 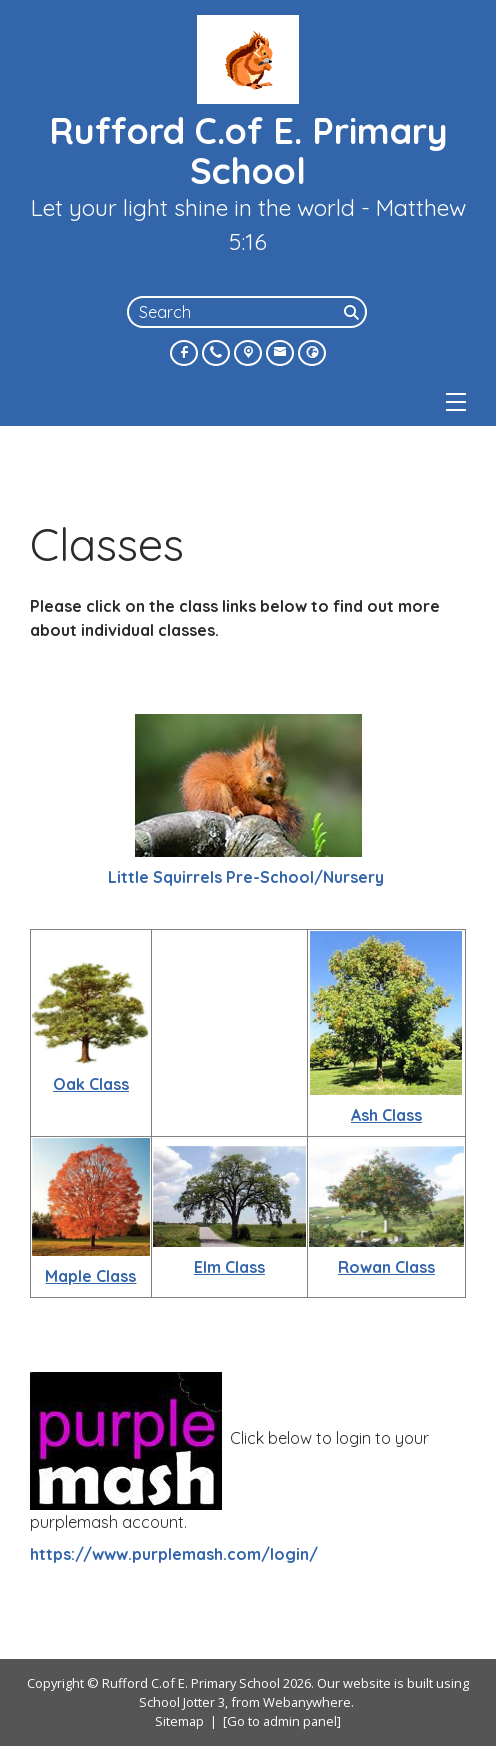 What do you see at coordinates (456, 402) in the screenshot?
I see `[Menu]` at bounding box center [456, 402].